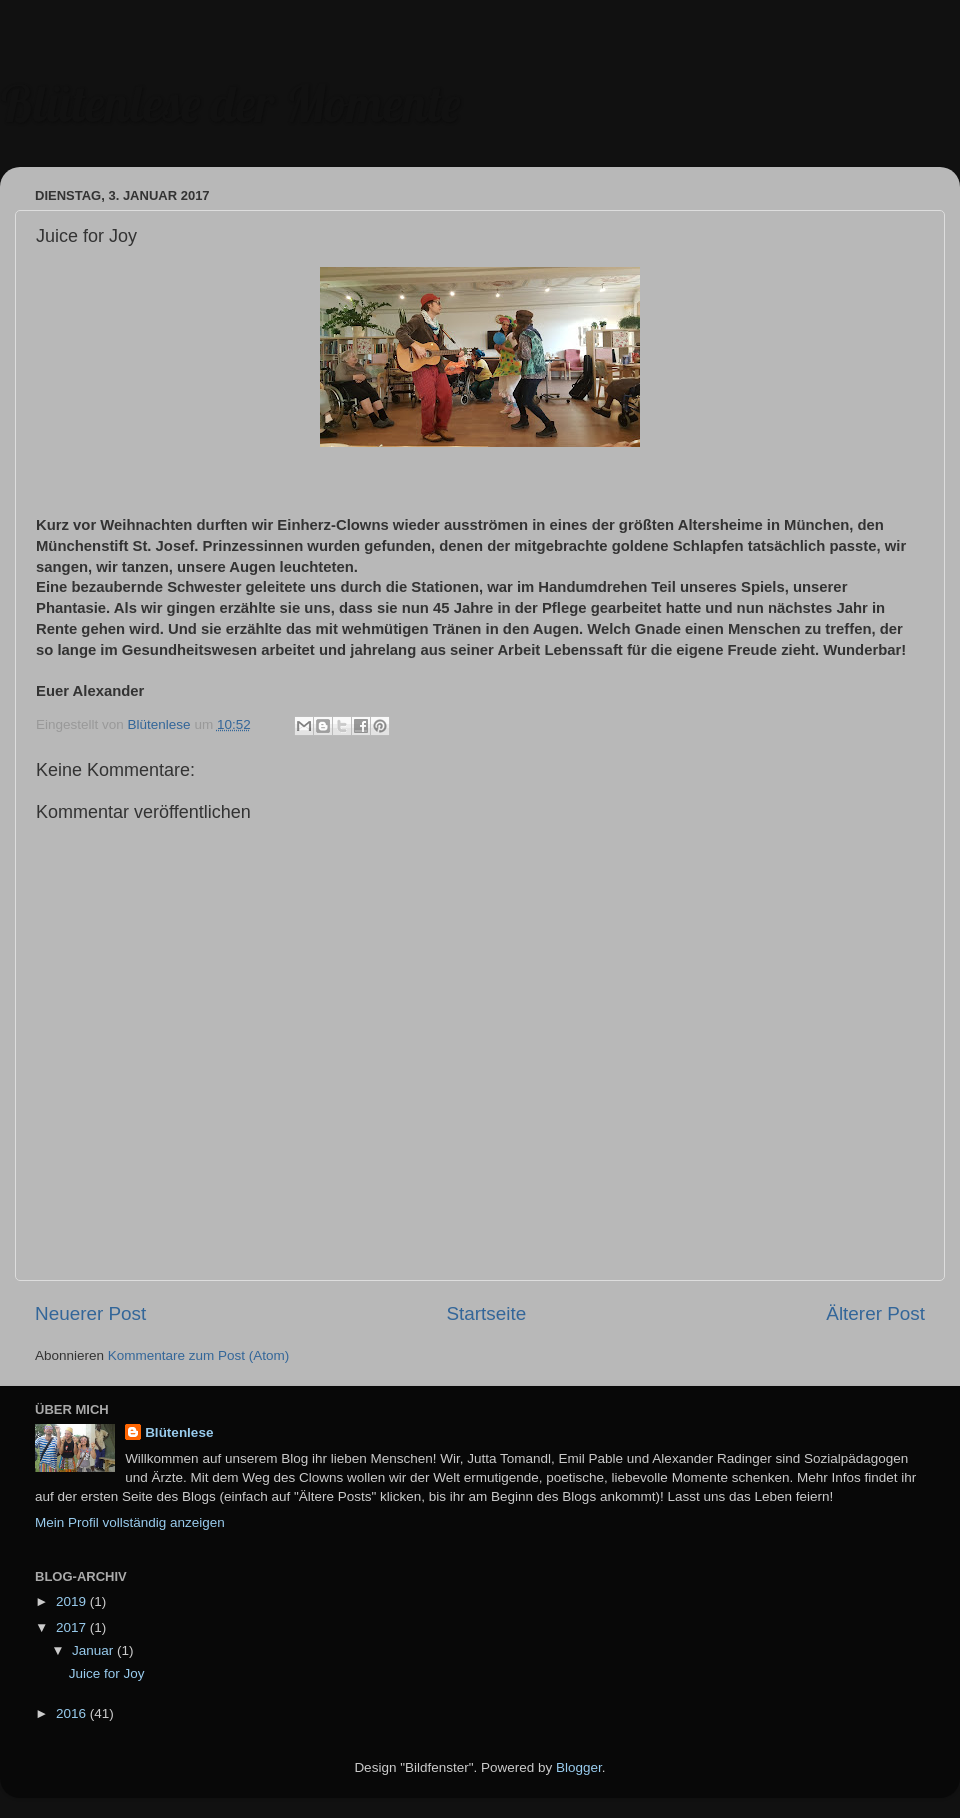 Image resolution: width=960 pixels, height=1818 pixels. What do you see at coordinates (107, 1673) in the screenshot?
I see `Juice for Joy` at bounding box center [107, 1673].